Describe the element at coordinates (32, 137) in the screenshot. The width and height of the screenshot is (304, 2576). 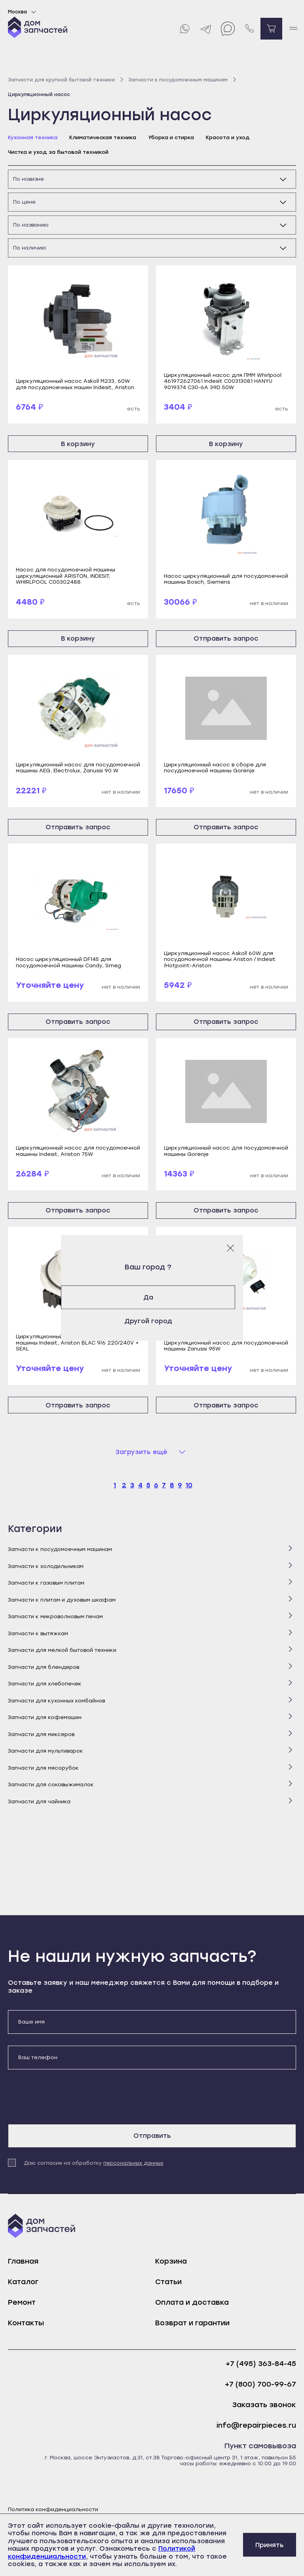
I see `Кухонная техника` at that location.